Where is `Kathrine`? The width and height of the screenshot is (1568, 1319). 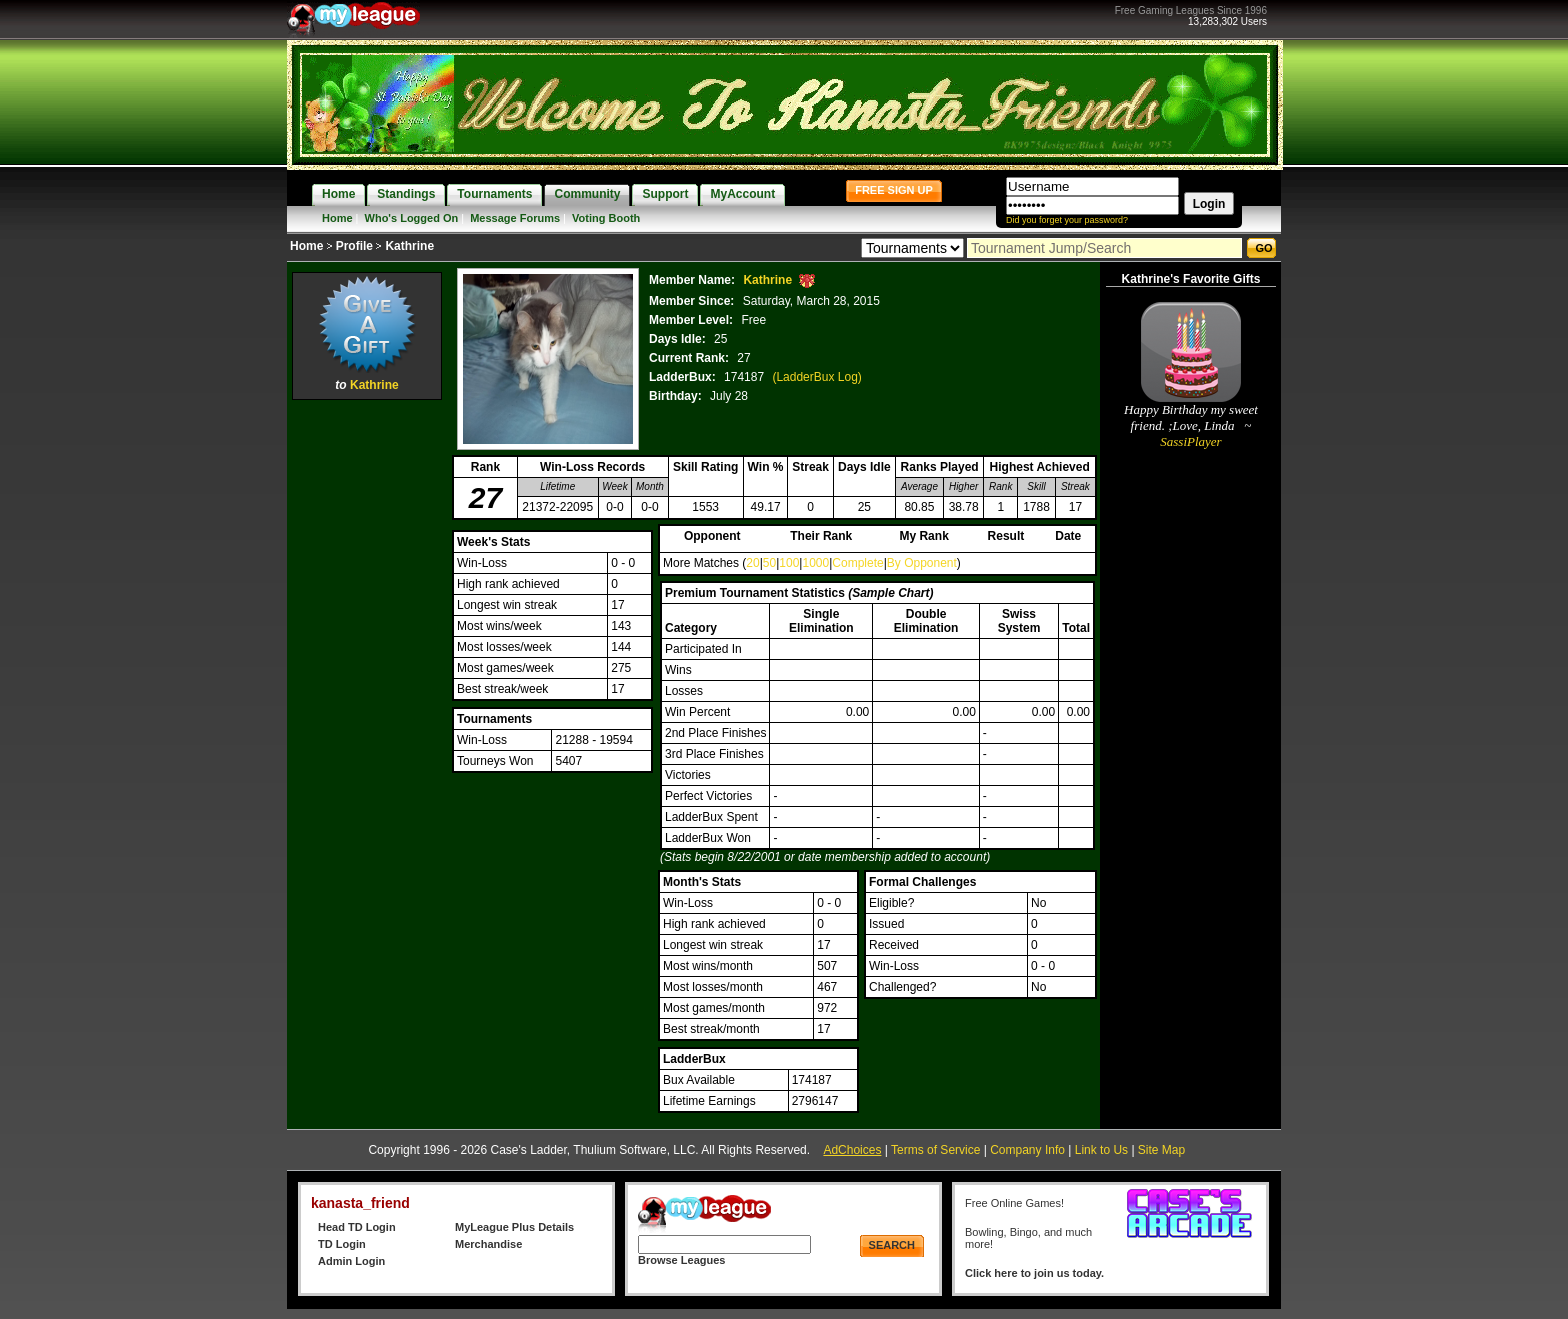
Kathrine is located at coordinates (374, 385).